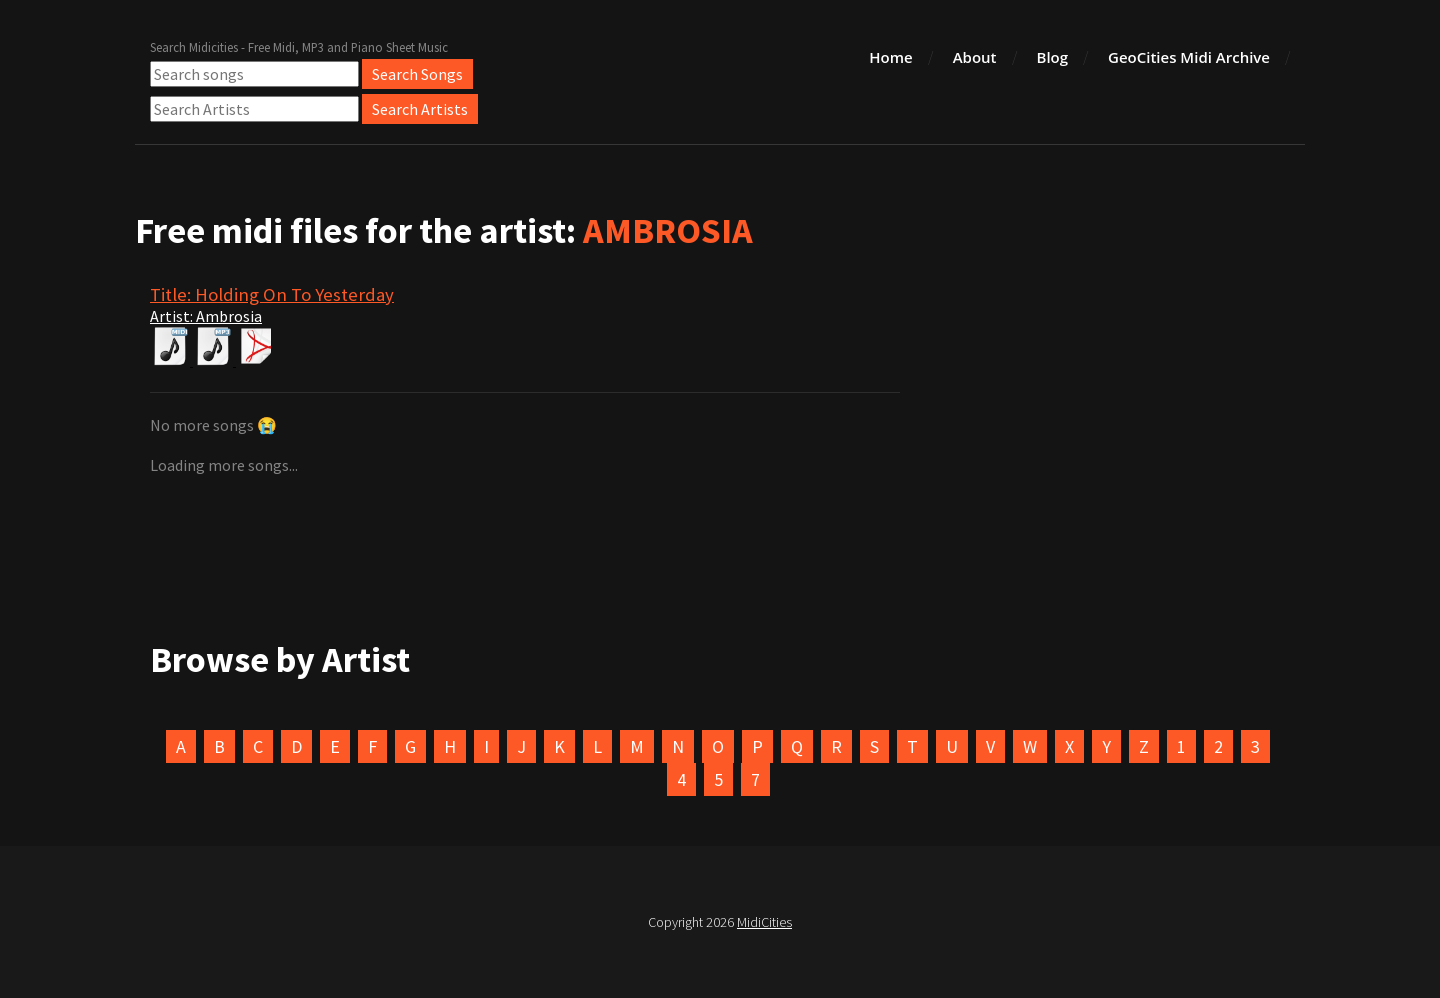 The width and height of the screenshot is (1440, 998). What do you see at coordinates (1053, 57) in the screenshot?
I see `Blog` at bounding box center [1053, 57].